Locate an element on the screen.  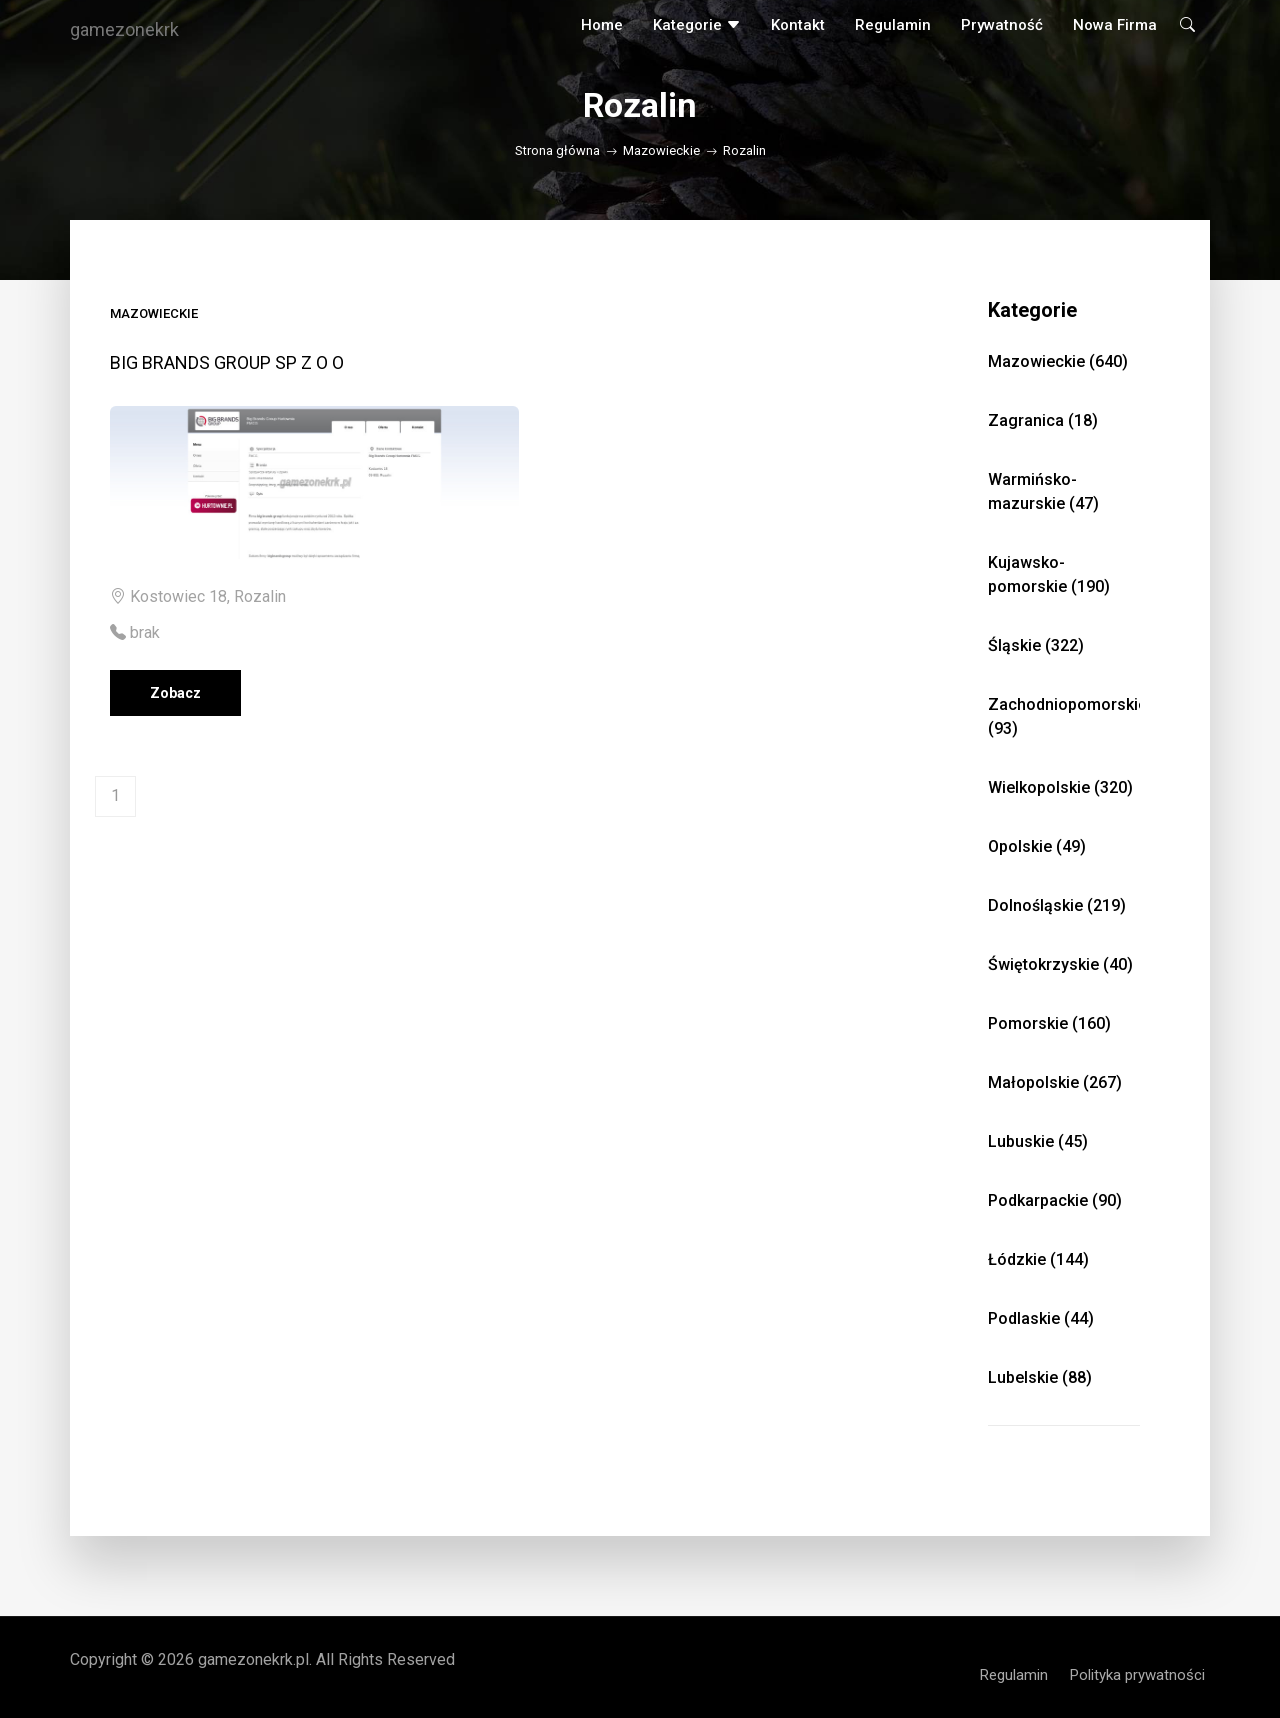
Home is located at coordinates (602, 25).